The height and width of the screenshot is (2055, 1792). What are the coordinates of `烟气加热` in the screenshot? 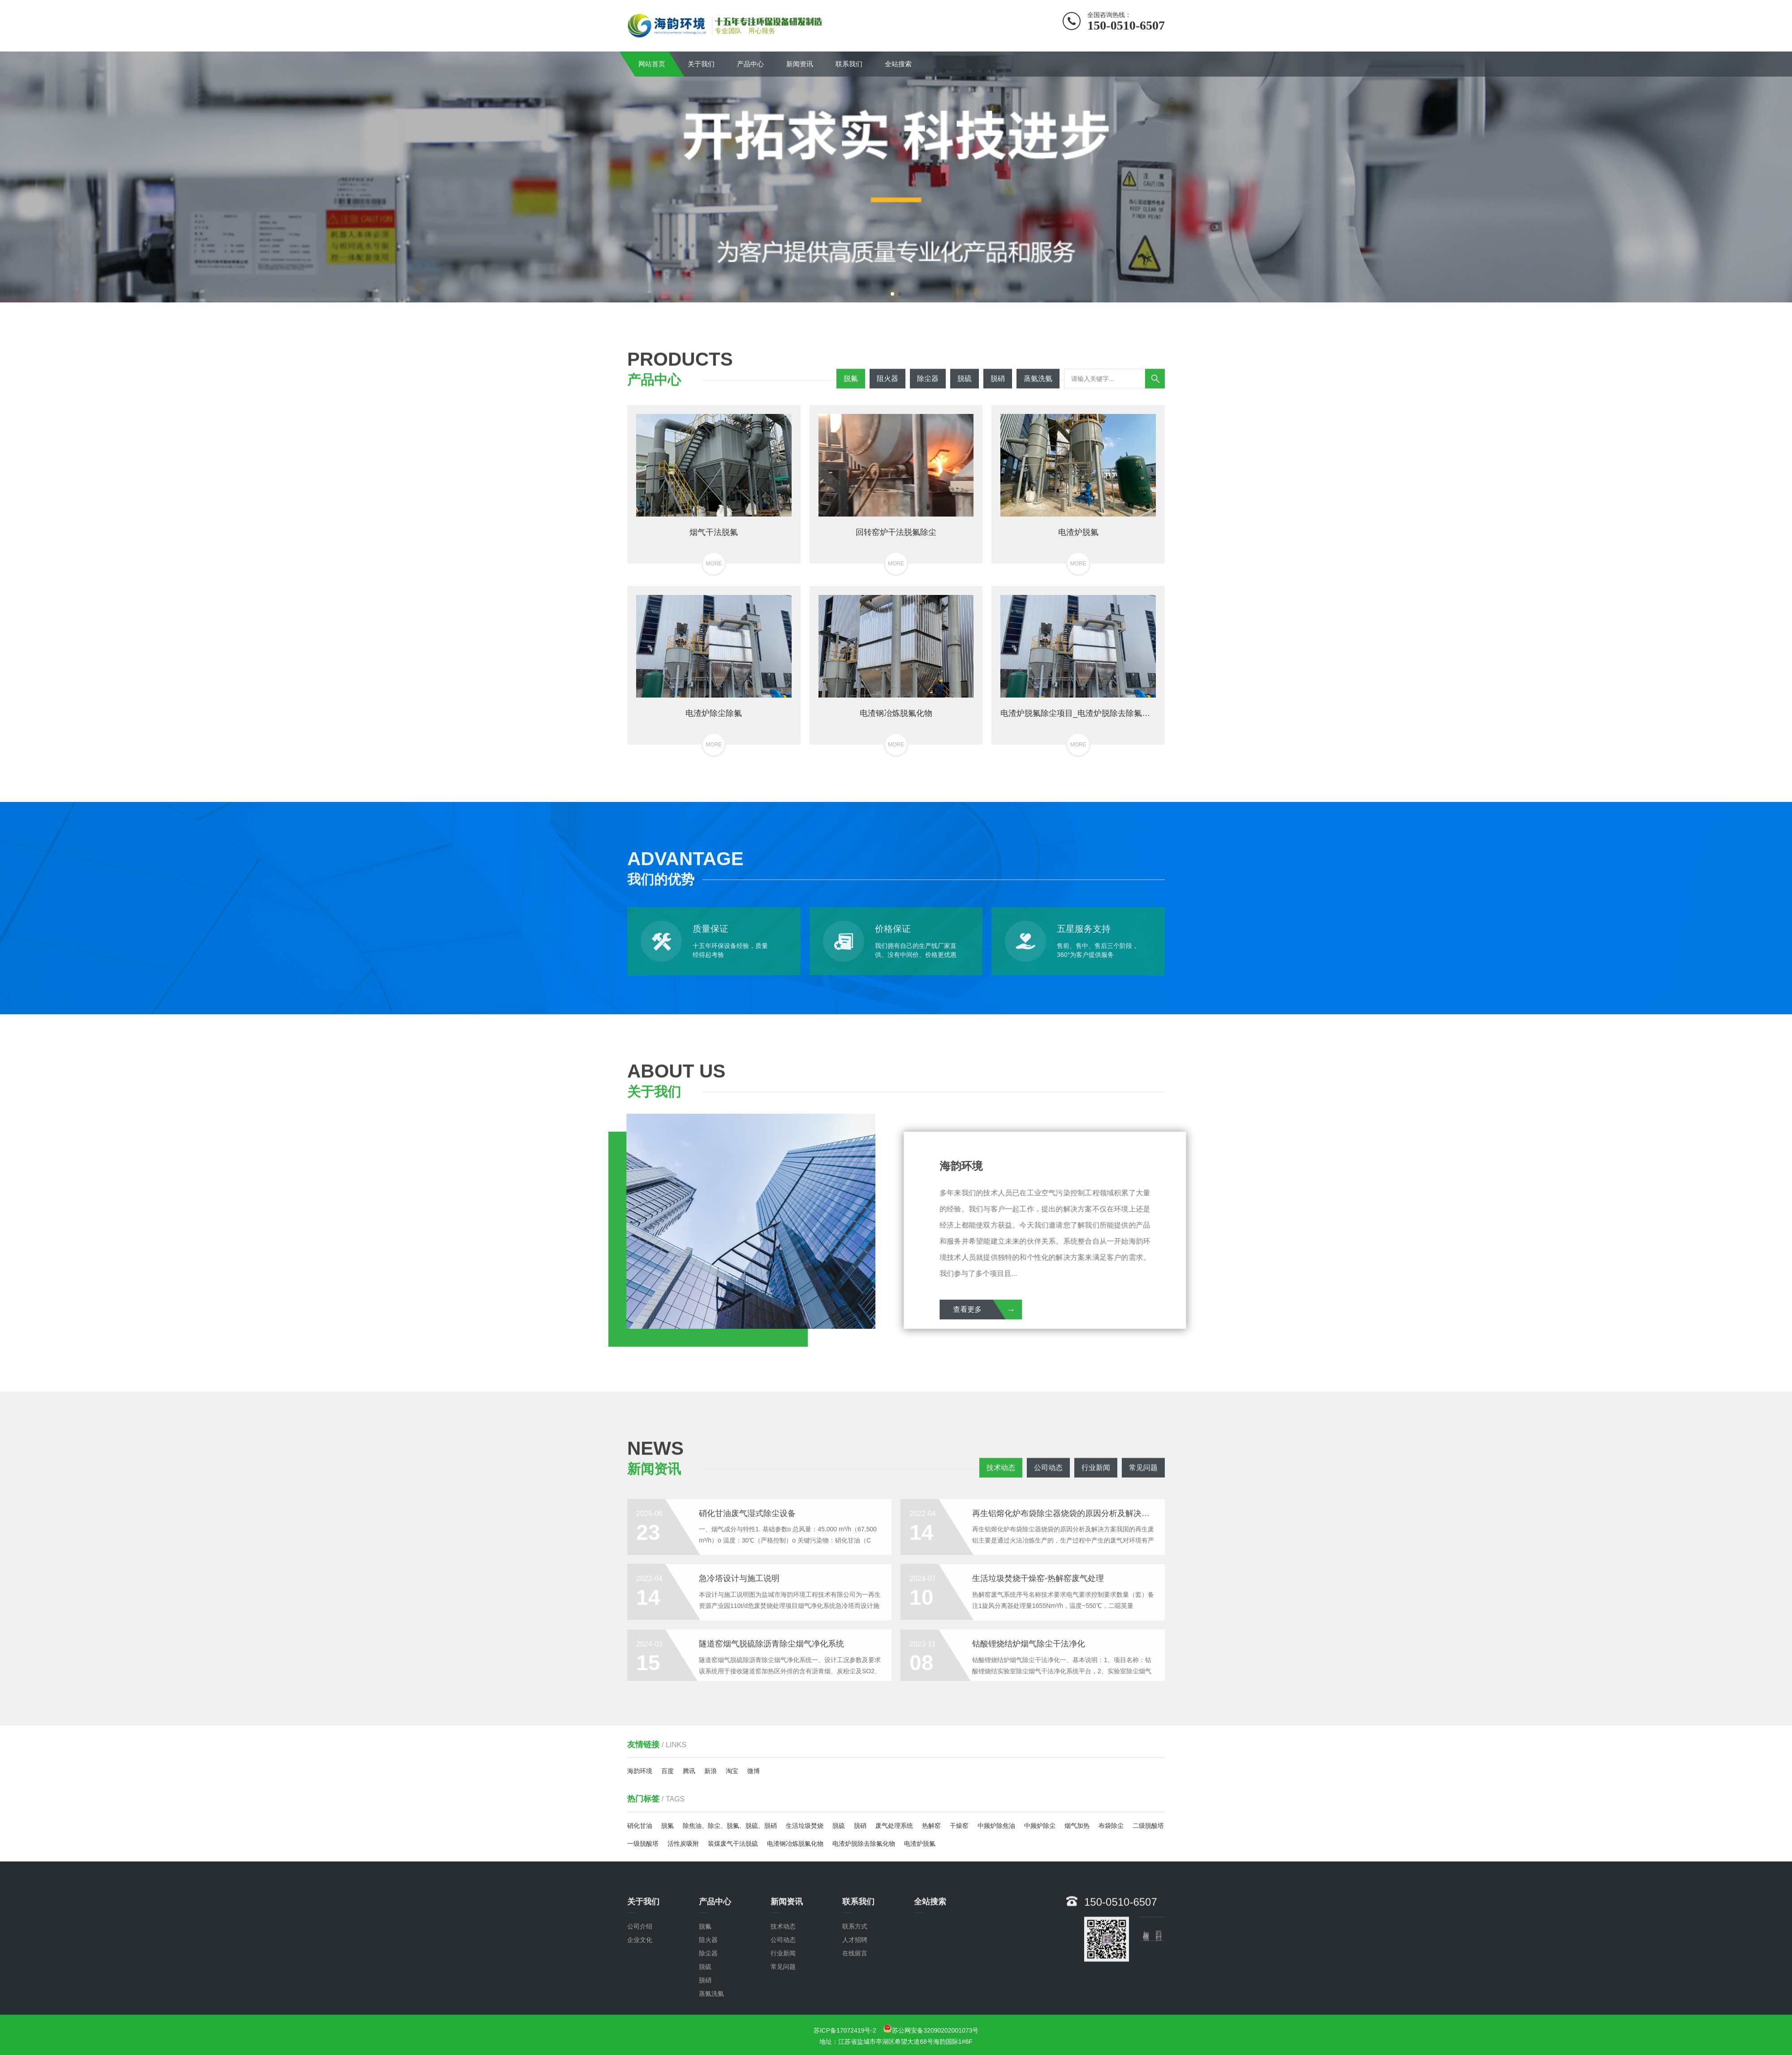 It's located at (1077, 1825).